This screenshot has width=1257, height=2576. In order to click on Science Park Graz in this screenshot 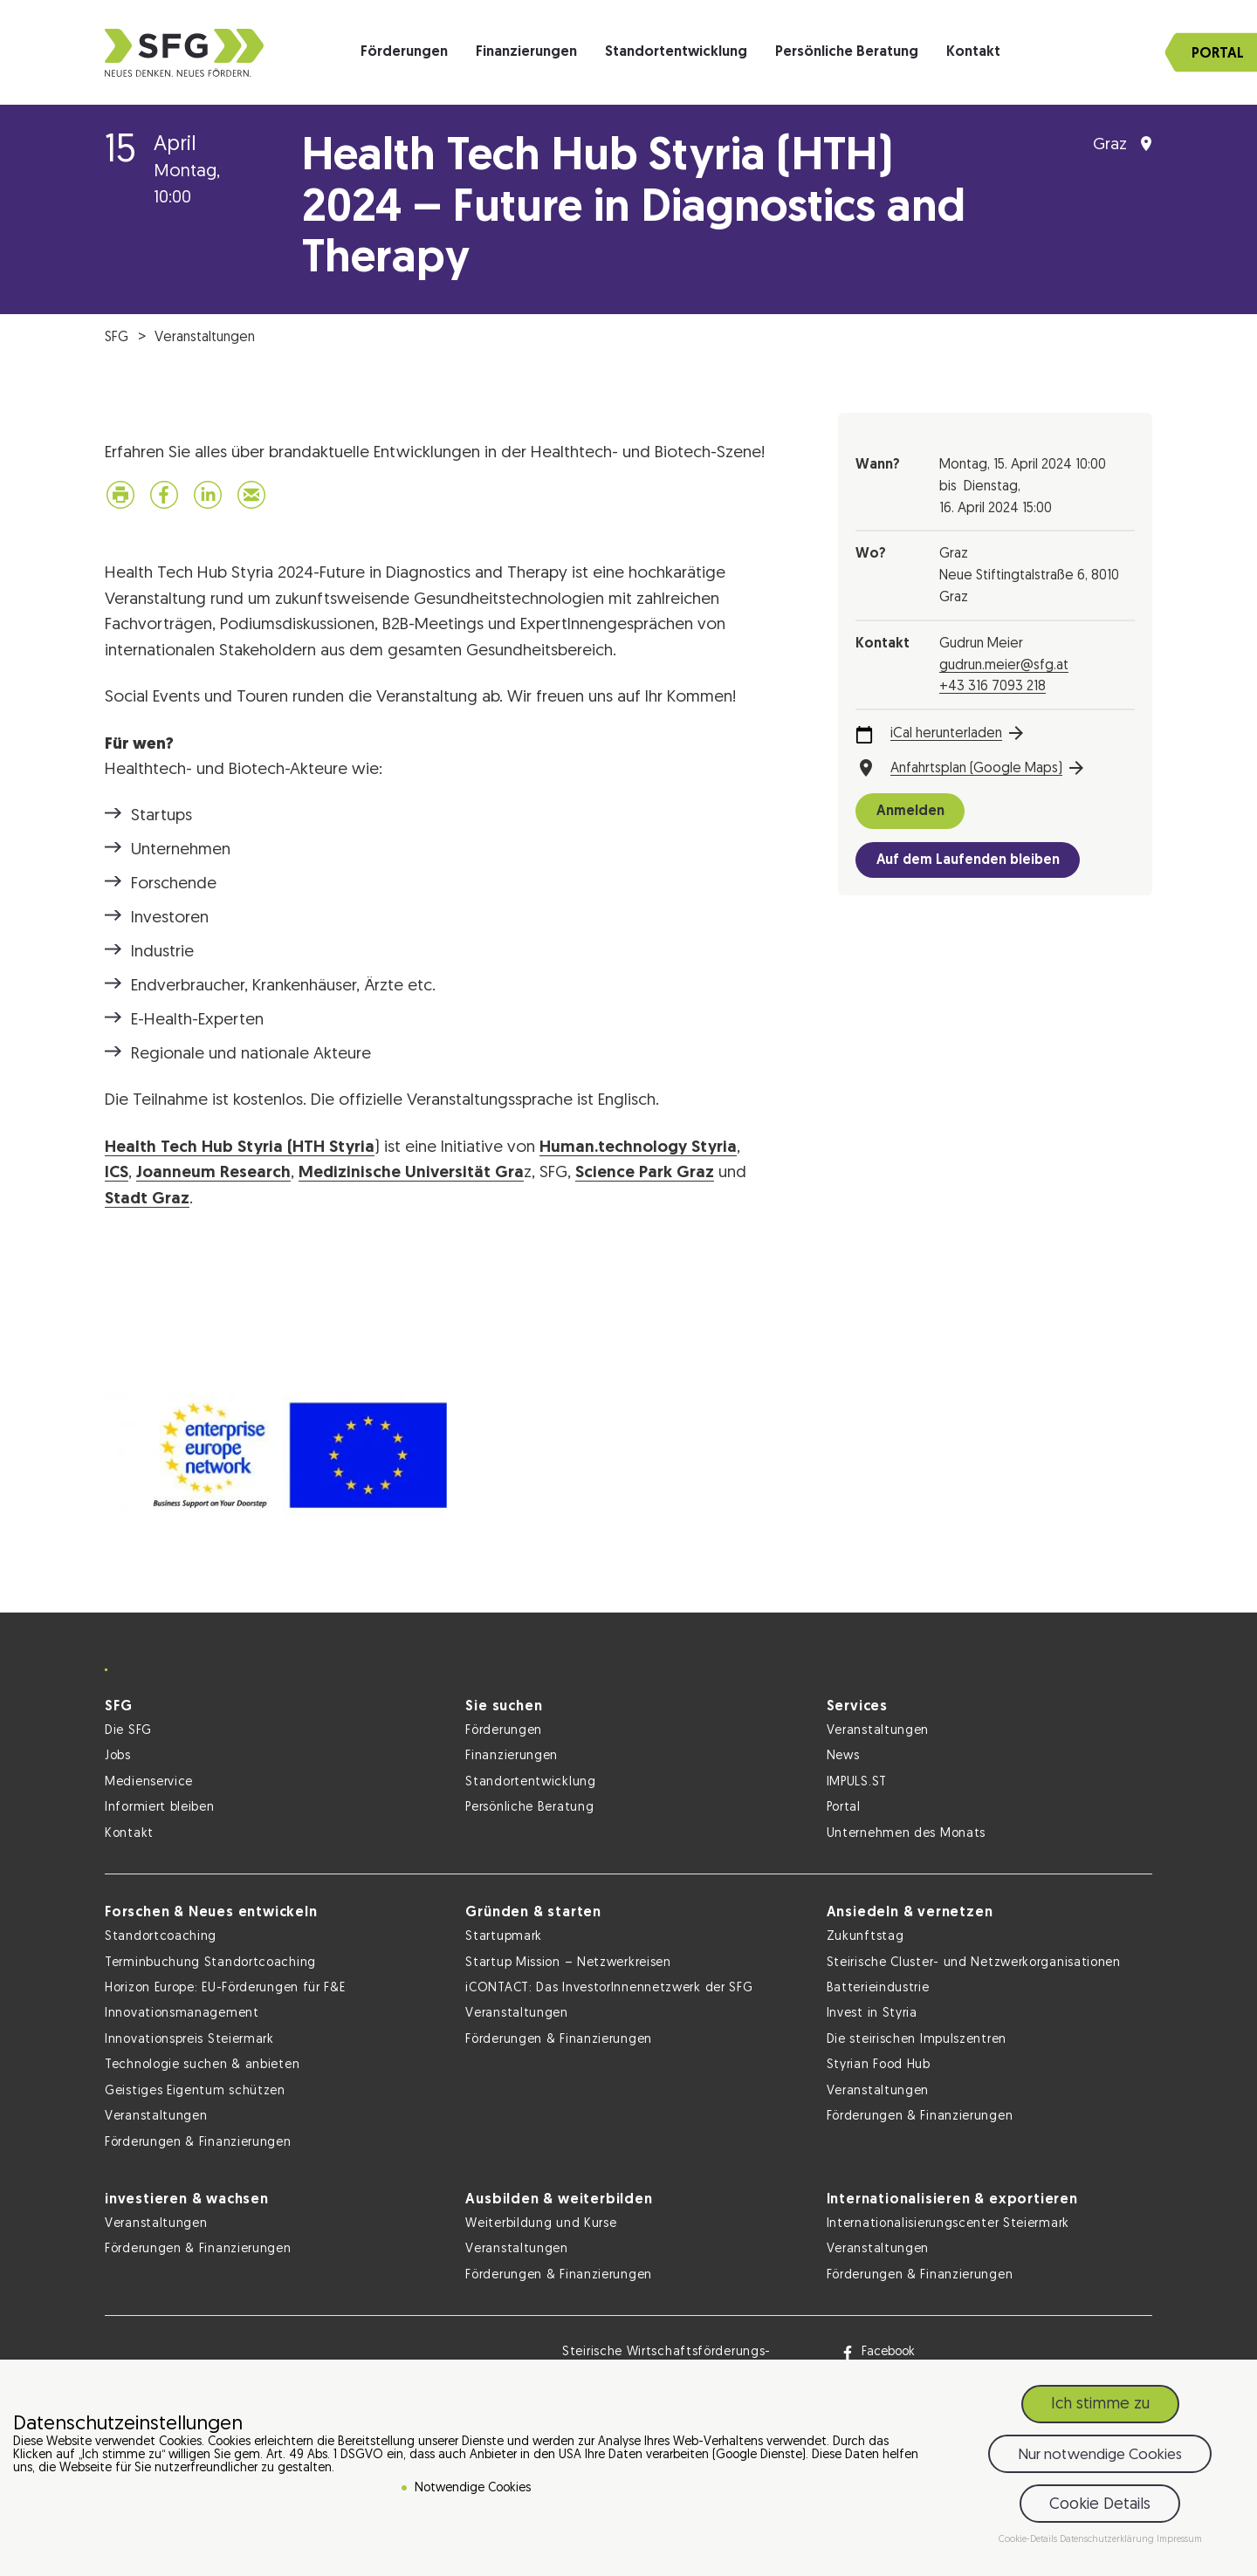, I will do `click(644, 1173)`.